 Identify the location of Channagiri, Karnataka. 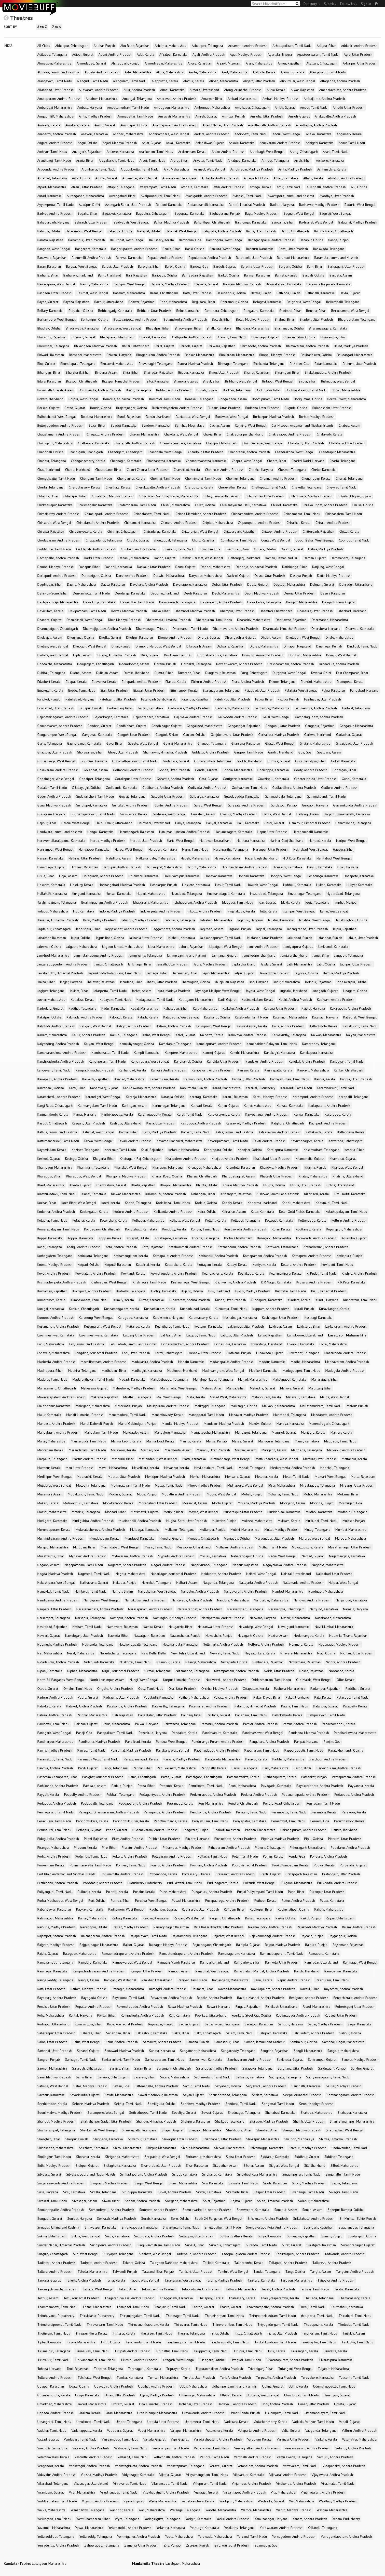
(125, 461).